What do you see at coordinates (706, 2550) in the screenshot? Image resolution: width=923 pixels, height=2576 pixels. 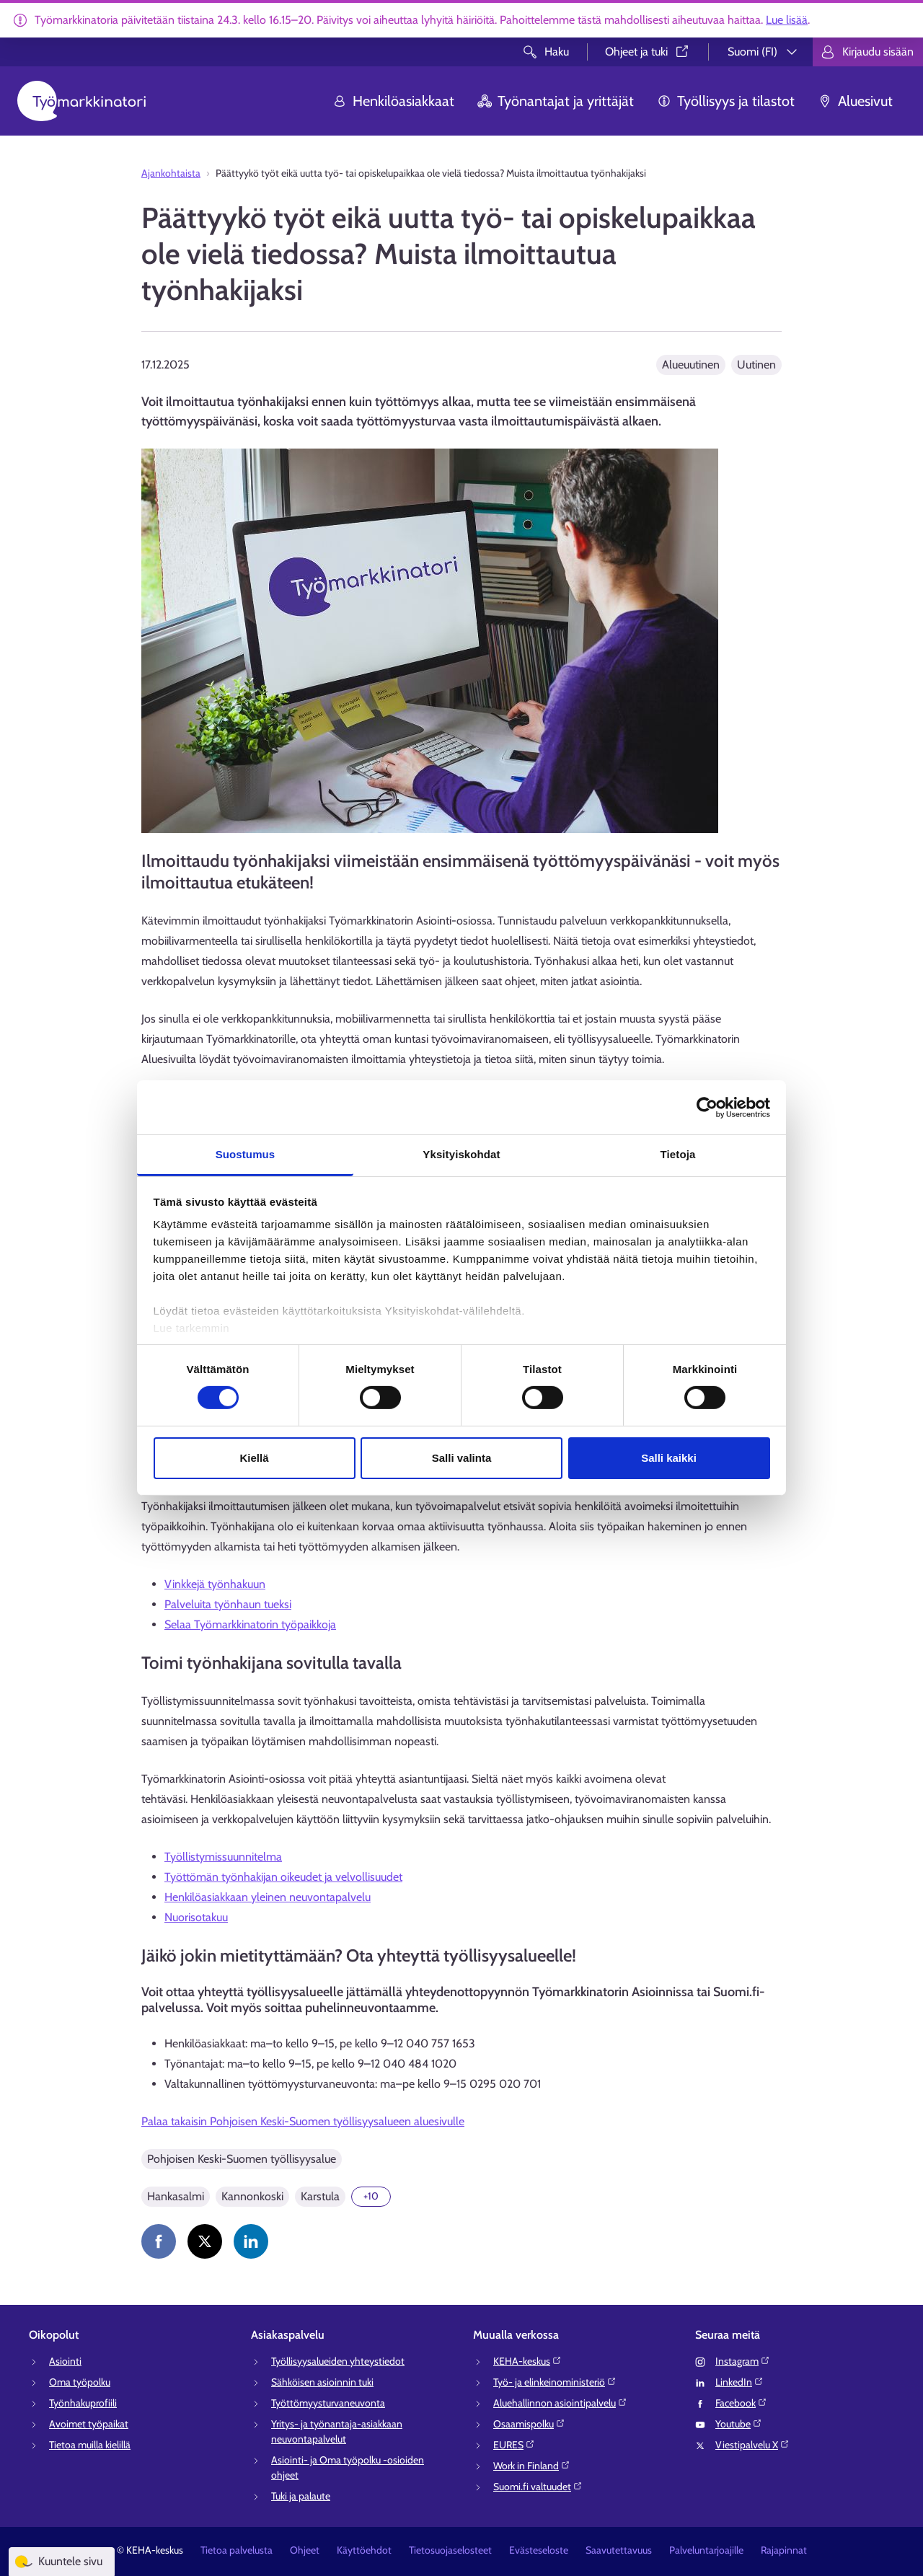 I see `Palveluntarjoajille` at bounding box center [706, 2550].